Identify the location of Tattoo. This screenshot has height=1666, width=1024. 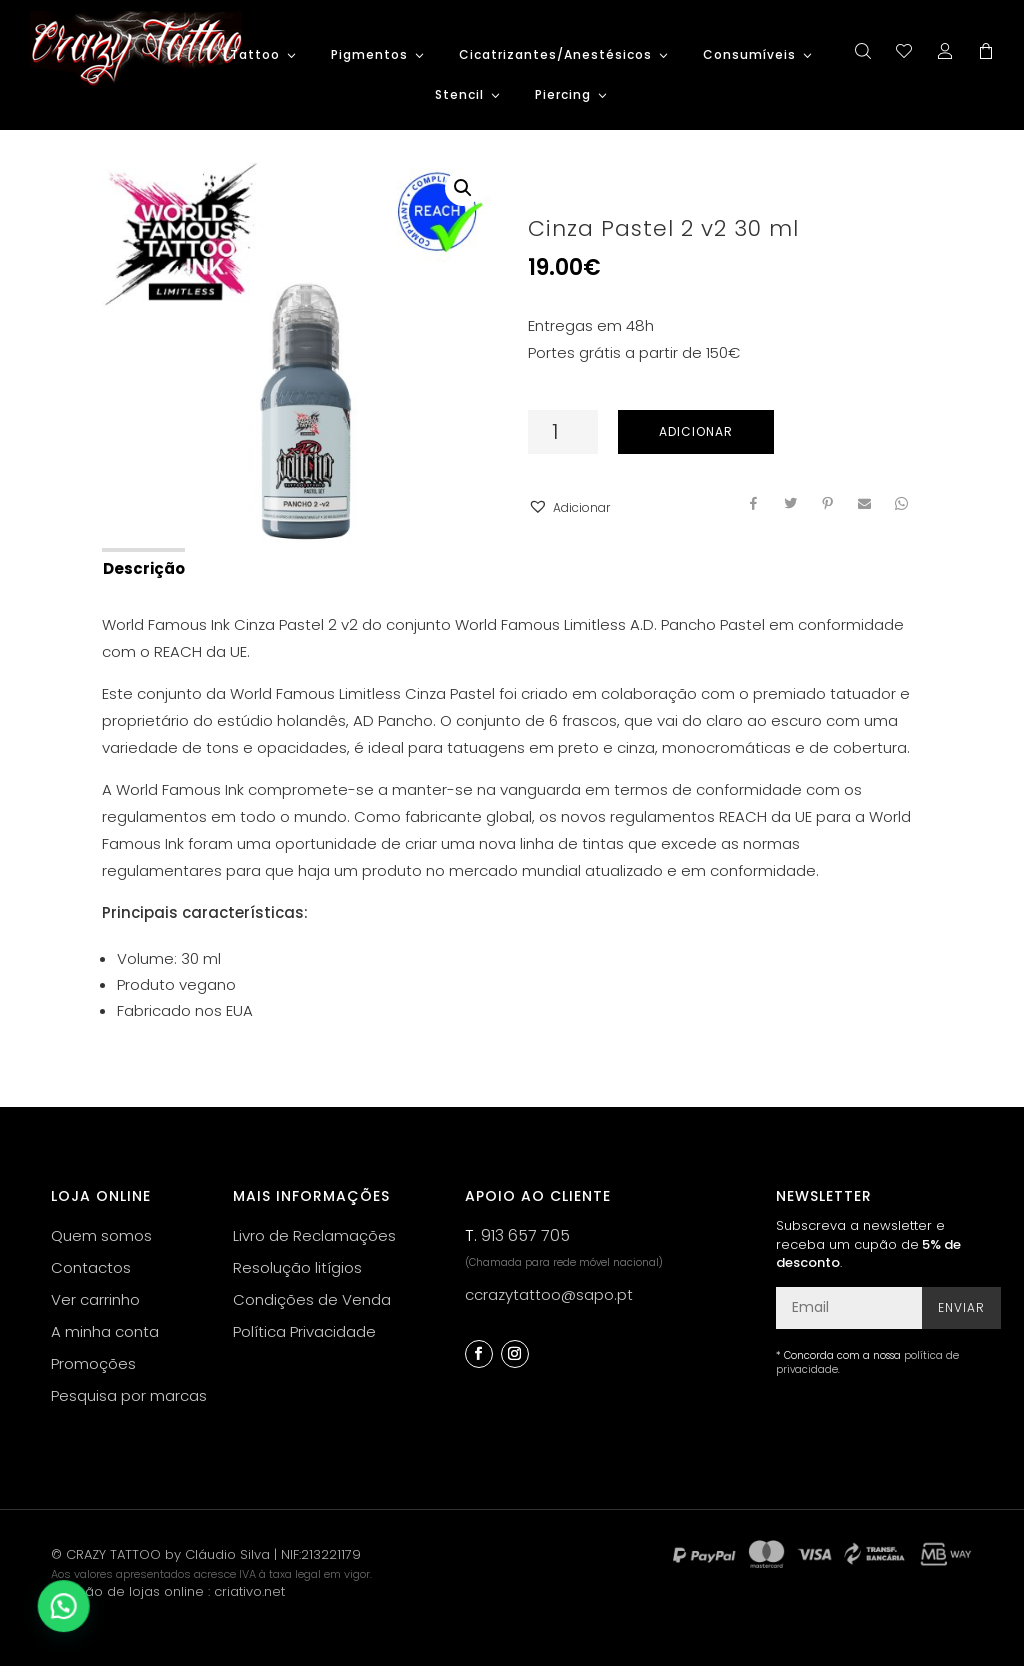
(255, 55).